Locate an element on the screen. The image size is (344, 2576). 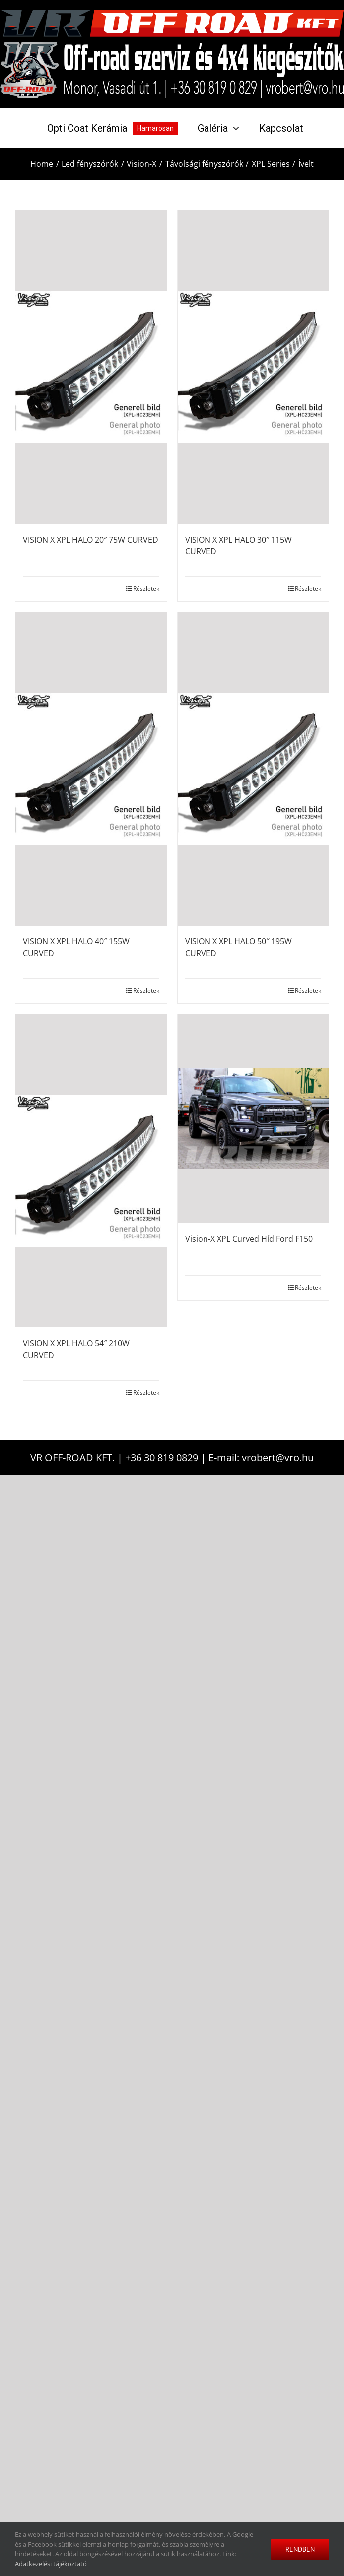
[VISION X XPL HALO 30″ 115W CURVED] is located at coordinates (253, 367).